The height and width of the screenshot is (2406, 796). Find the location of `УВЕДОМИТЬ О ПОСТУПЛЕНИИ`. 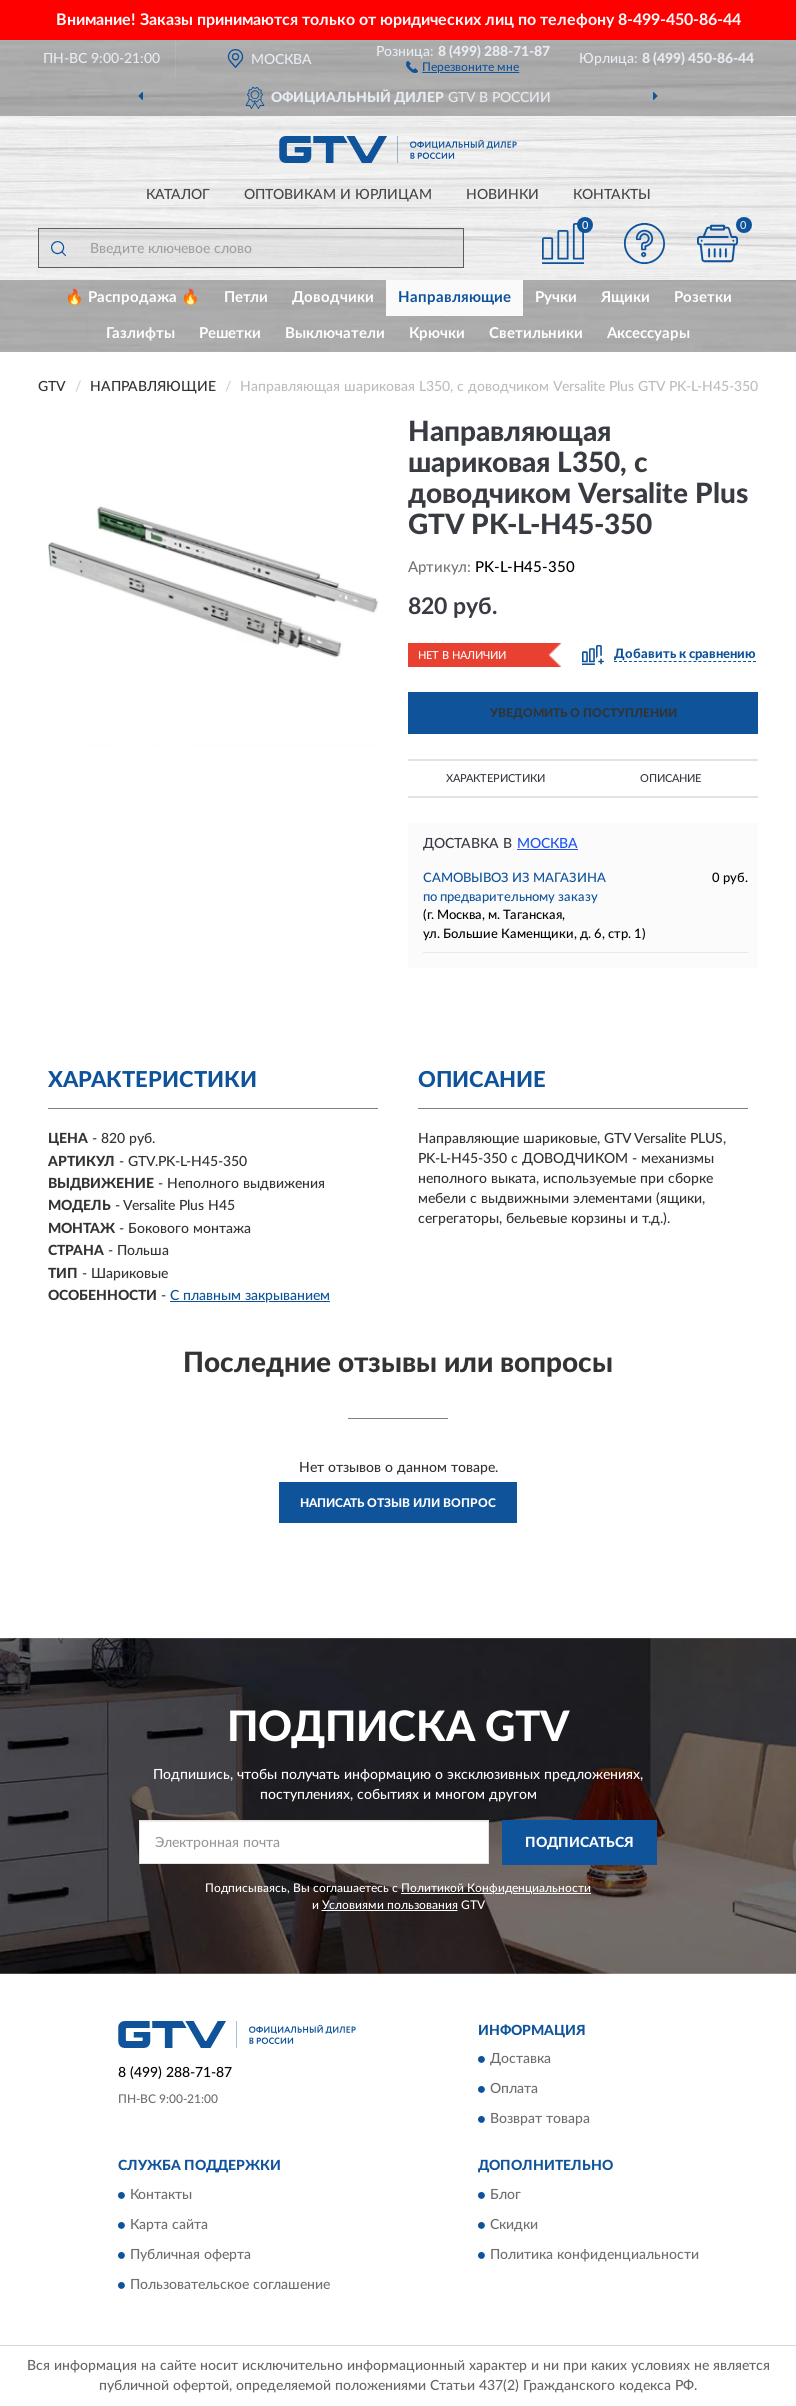

УВЕДОМИТЬ О ПОСТУПЛЕНИИ is located at coordinates (583, 713).